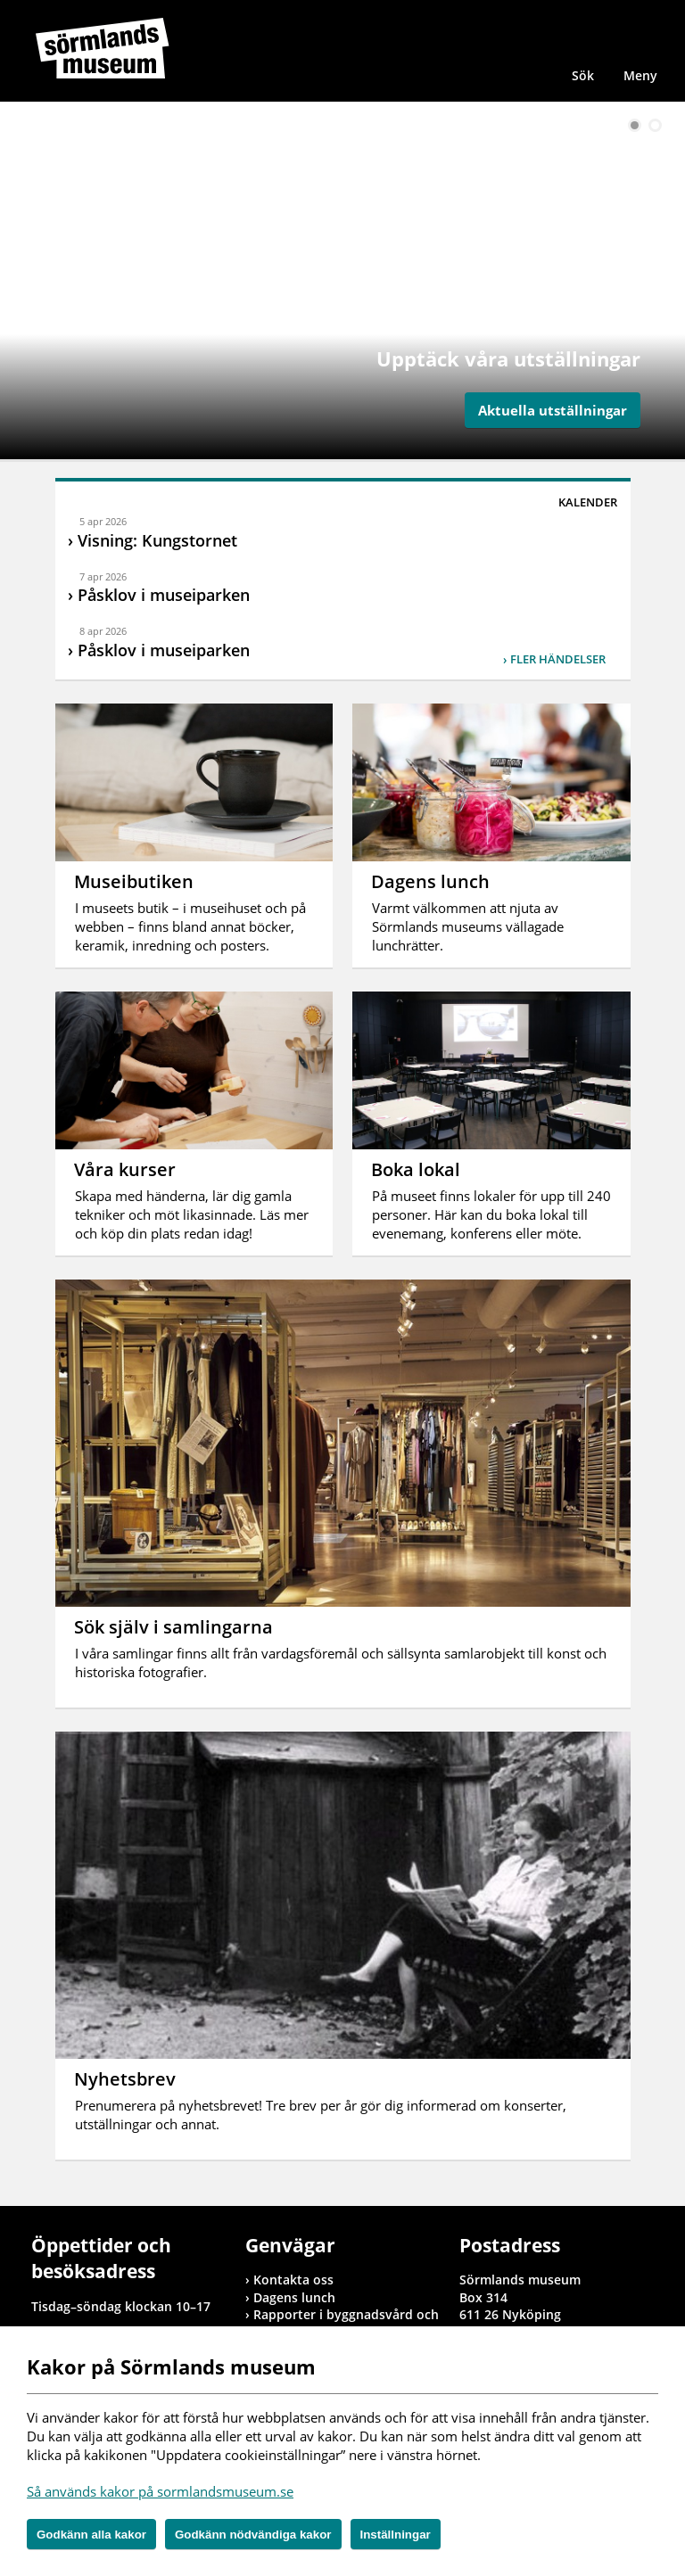  I want to click on Påsklov i museiparken, so click(164, 594).